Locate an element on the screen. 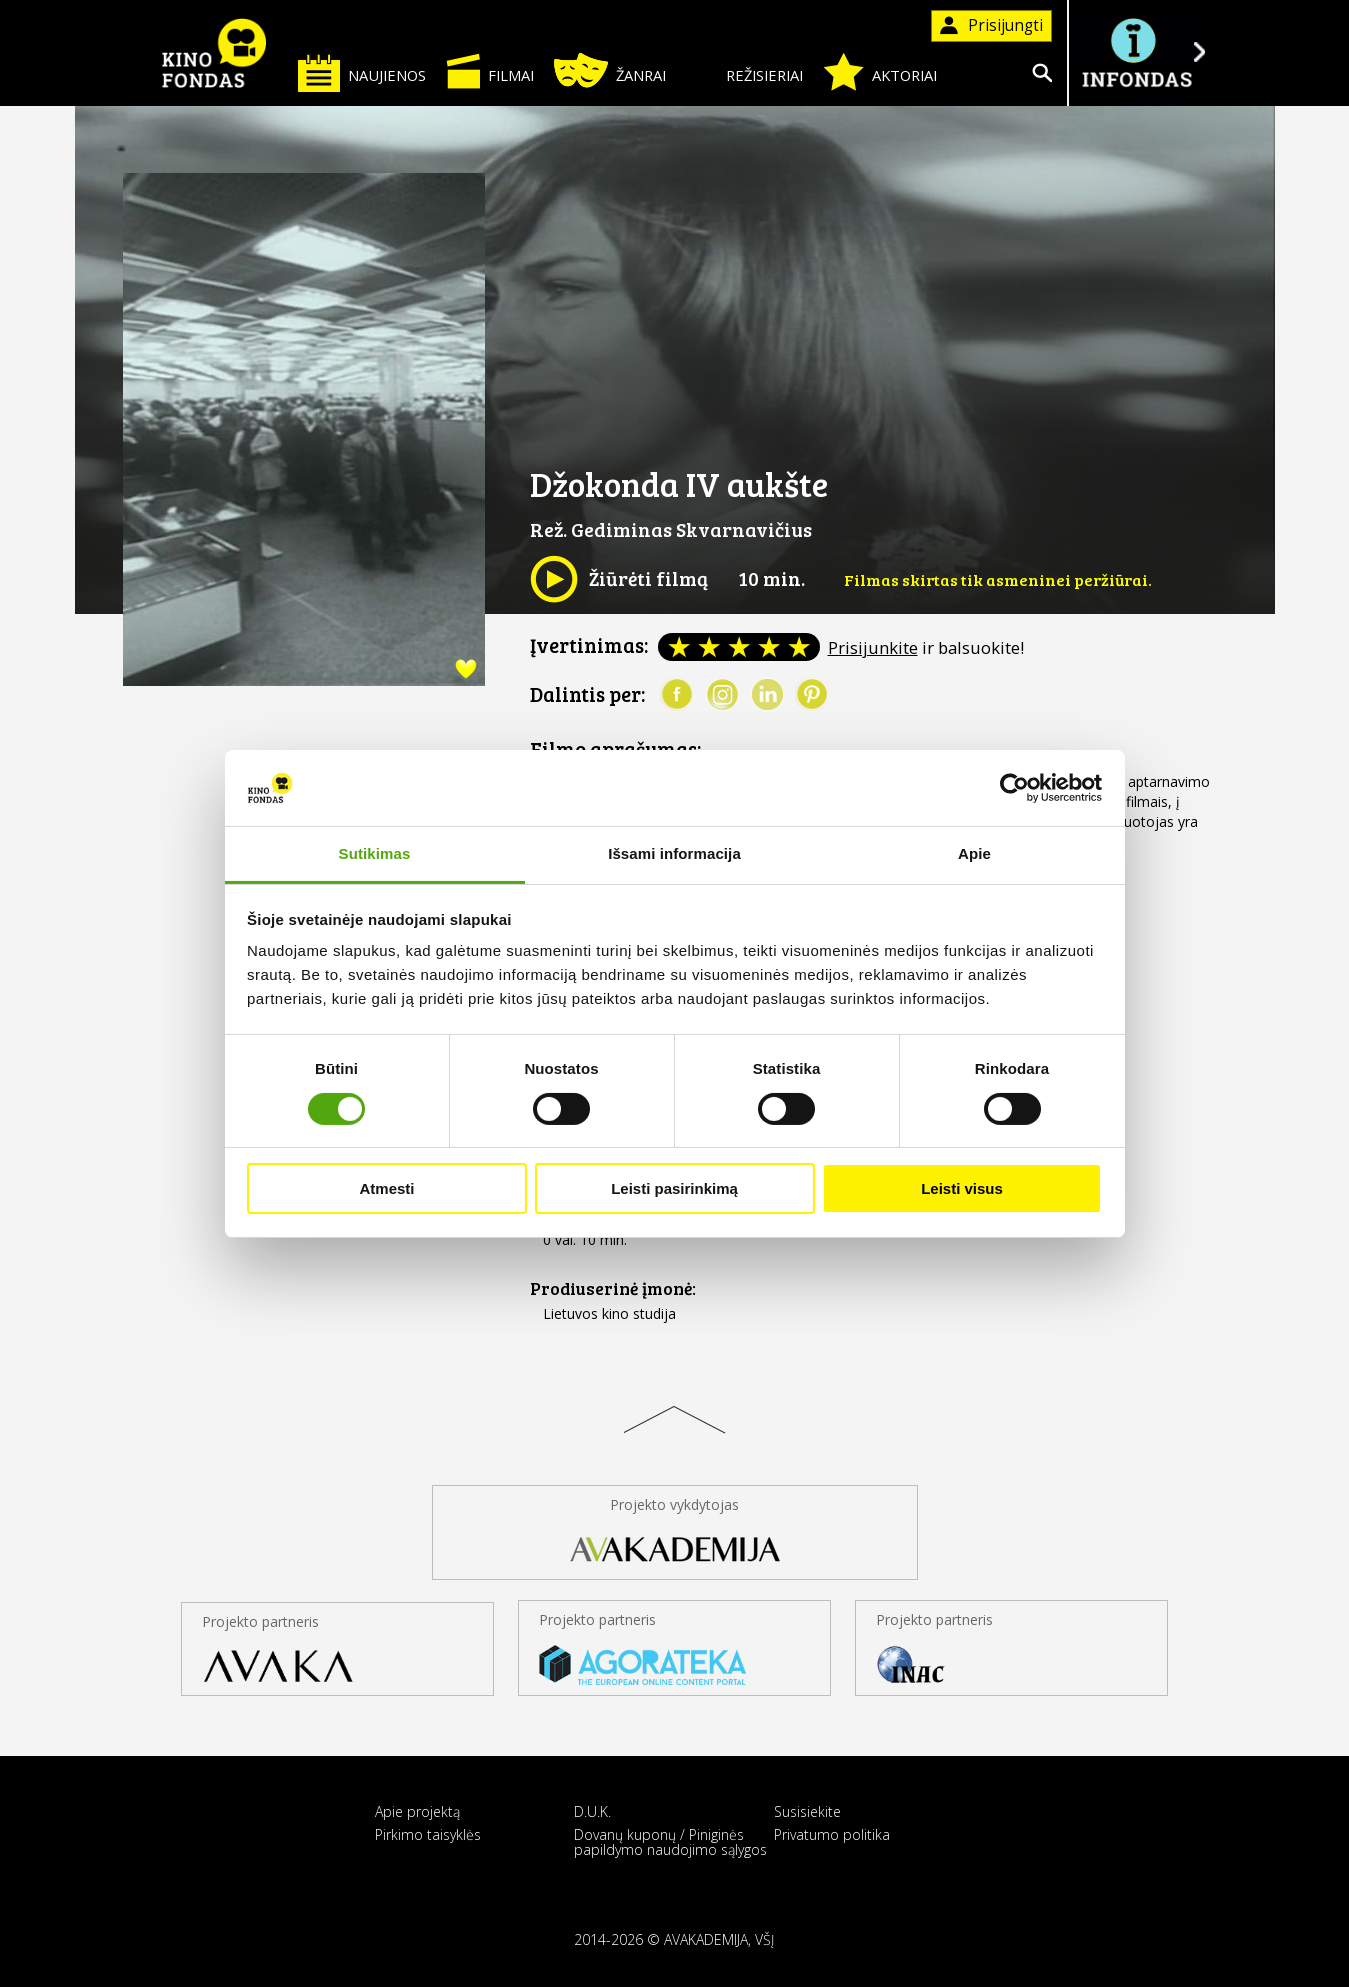 The image size is (1349, 1987). Naujienos is located at coordinates (362, 72).